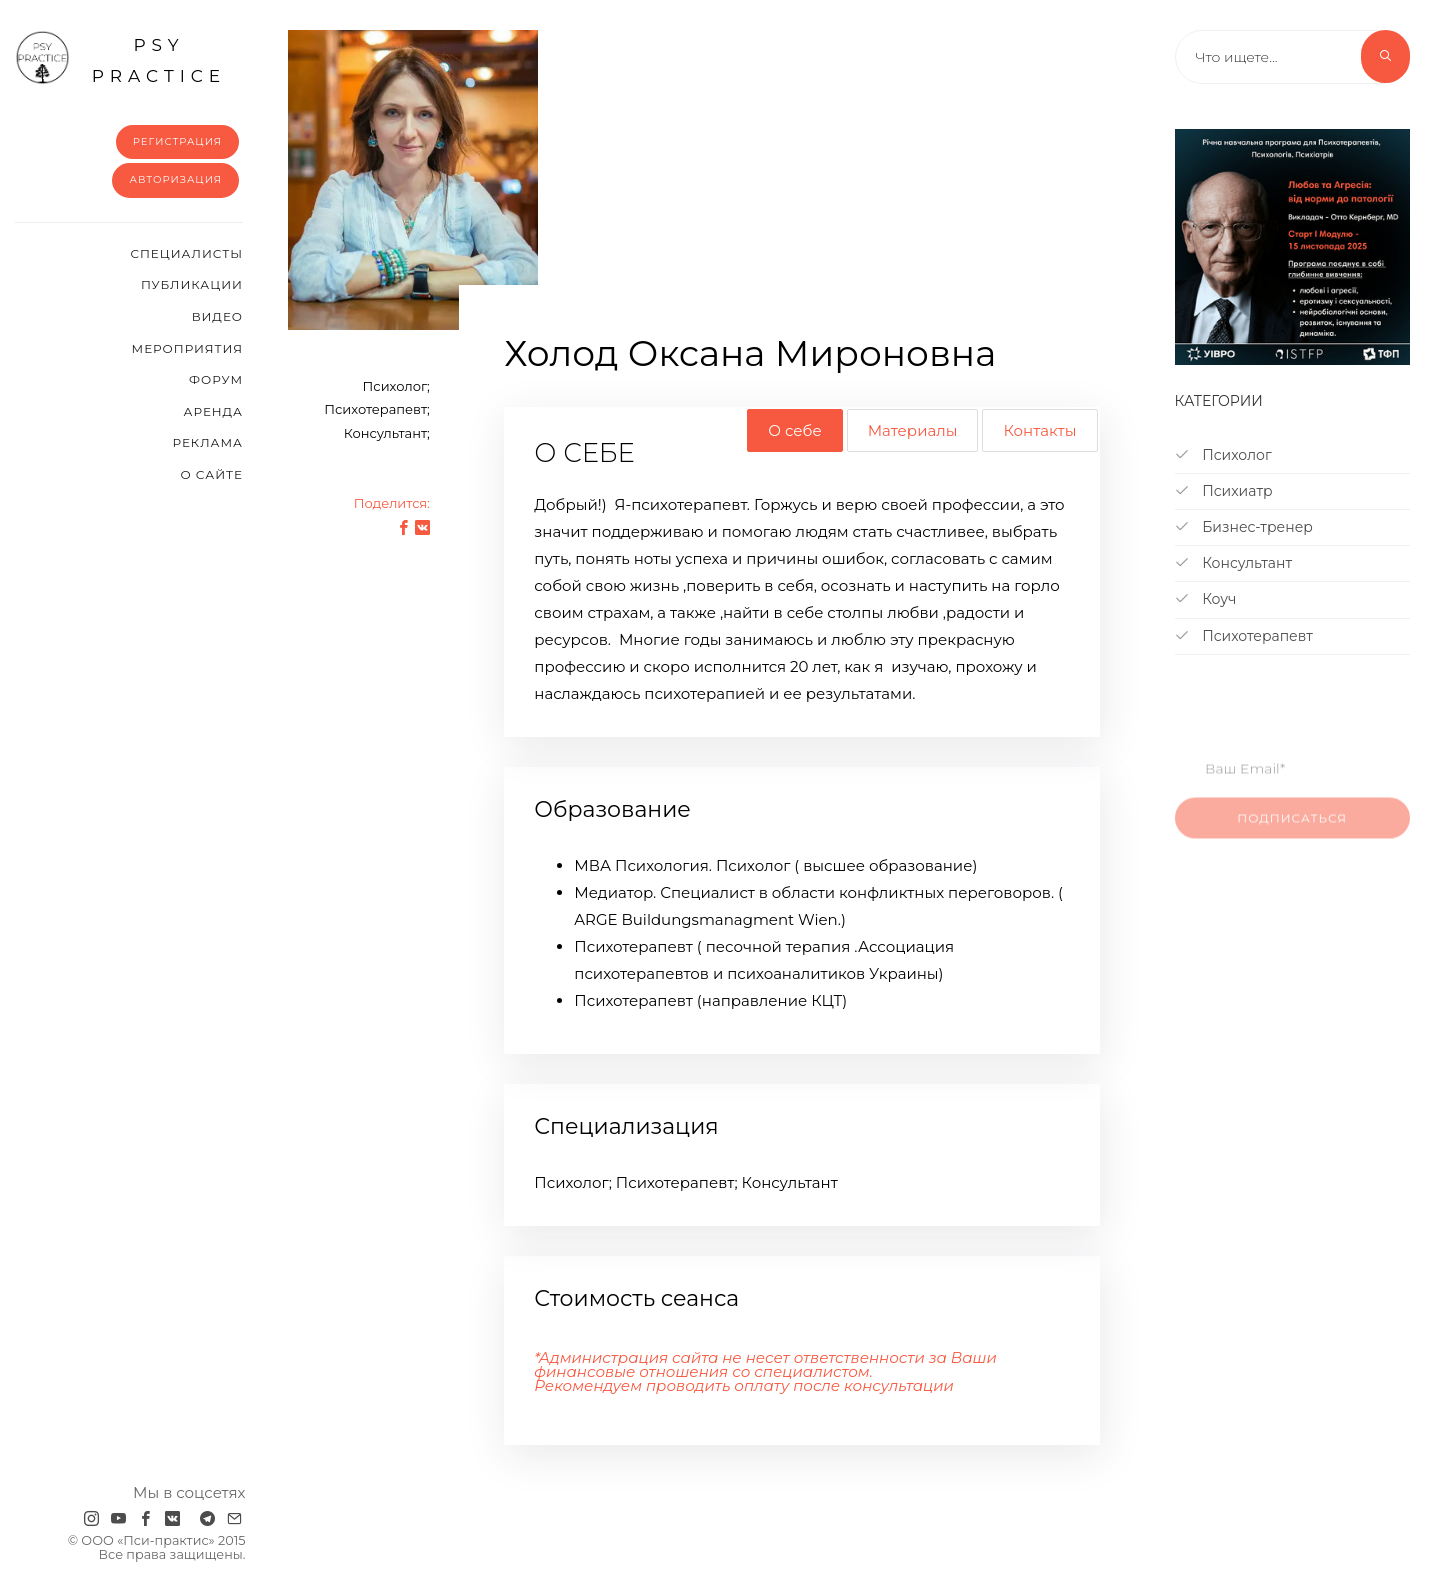 This screenshot has width=1440, height=1580. Describe the element at coordinates (392, 503) in the screenshot. I see `Поделится:` at that location.